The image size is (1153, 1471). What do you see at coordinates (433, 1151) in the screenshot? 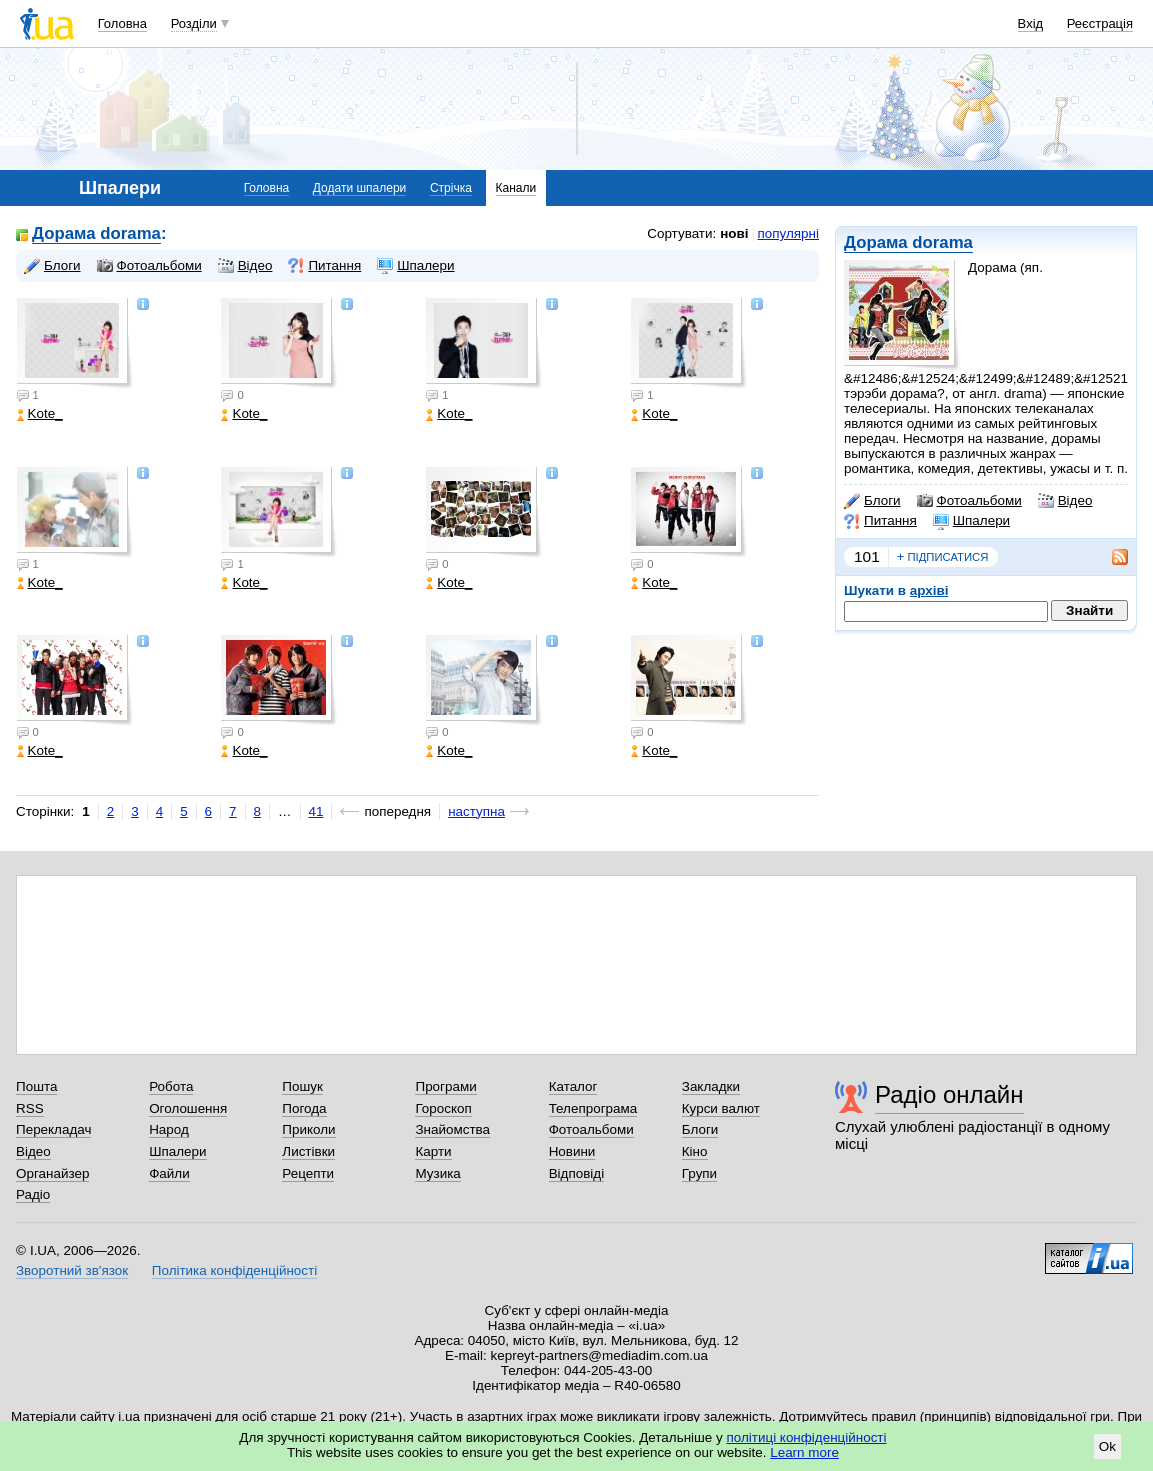
I see `Карти` at bounding box center [433, 1151].